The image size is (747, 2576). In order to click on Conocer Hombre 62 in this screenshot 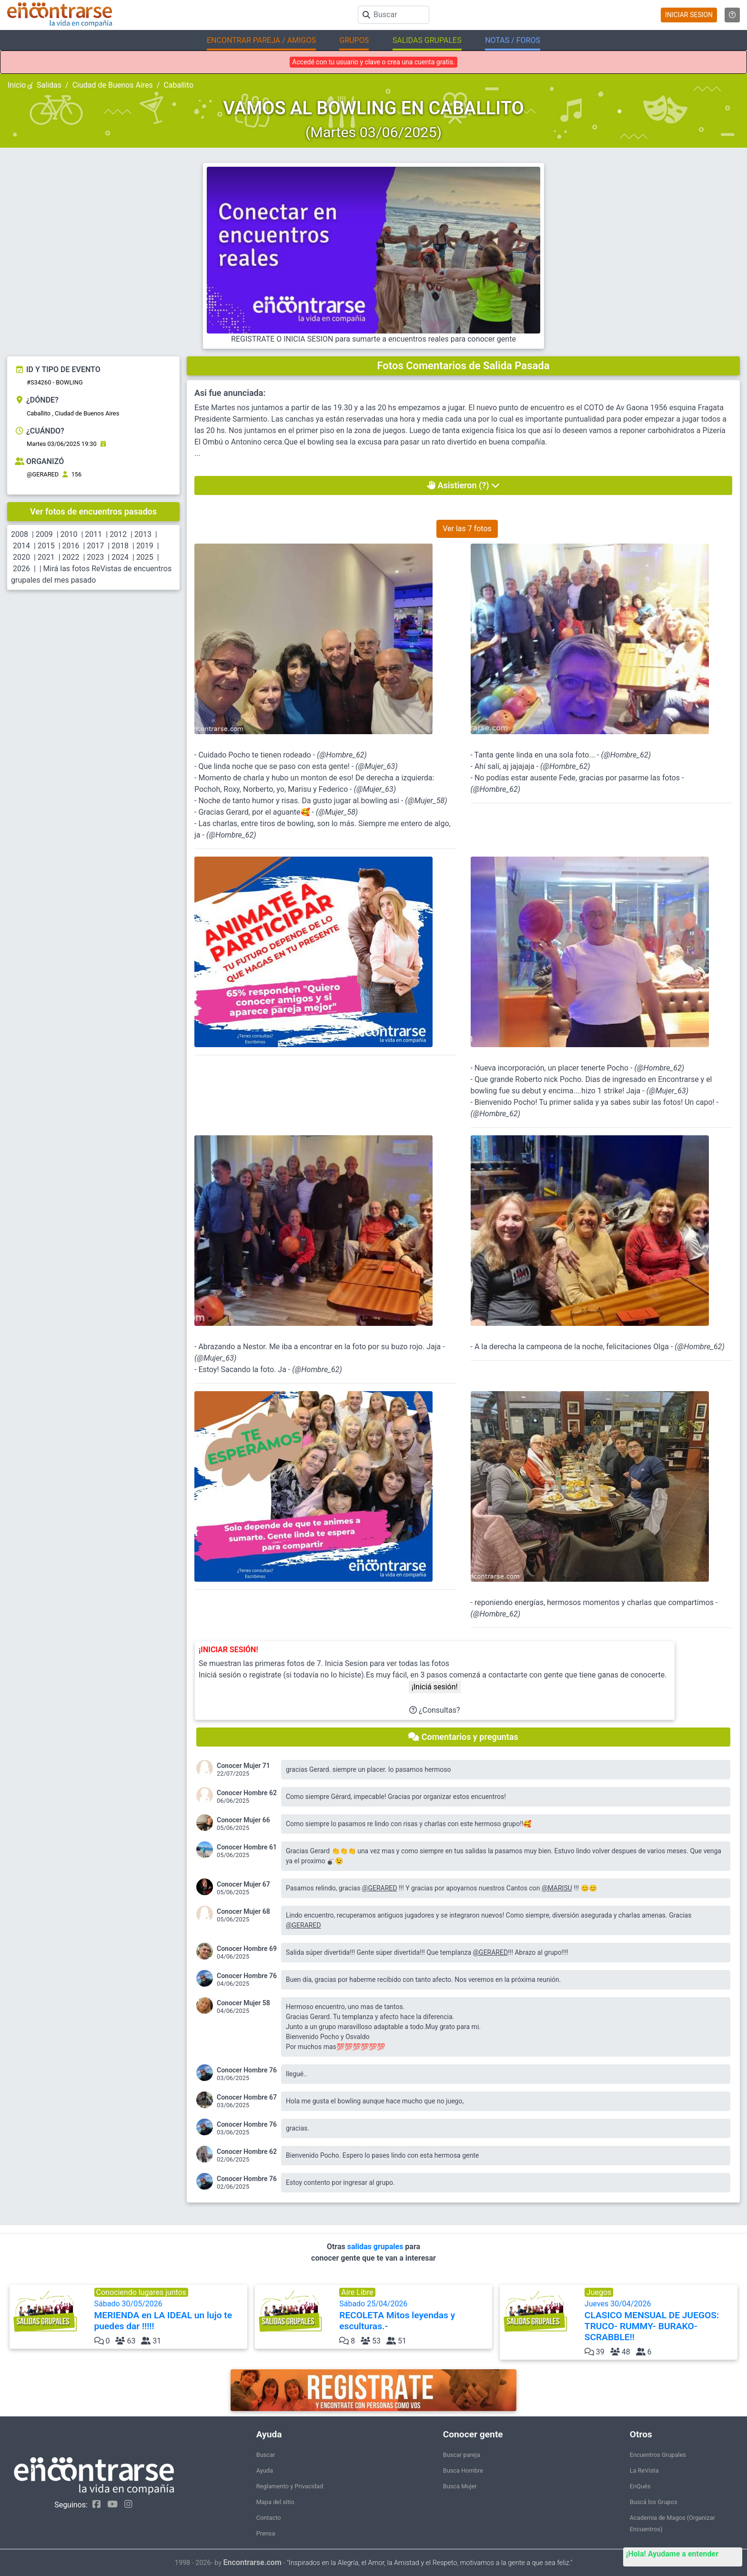, I will do `click(247, 1792)`.